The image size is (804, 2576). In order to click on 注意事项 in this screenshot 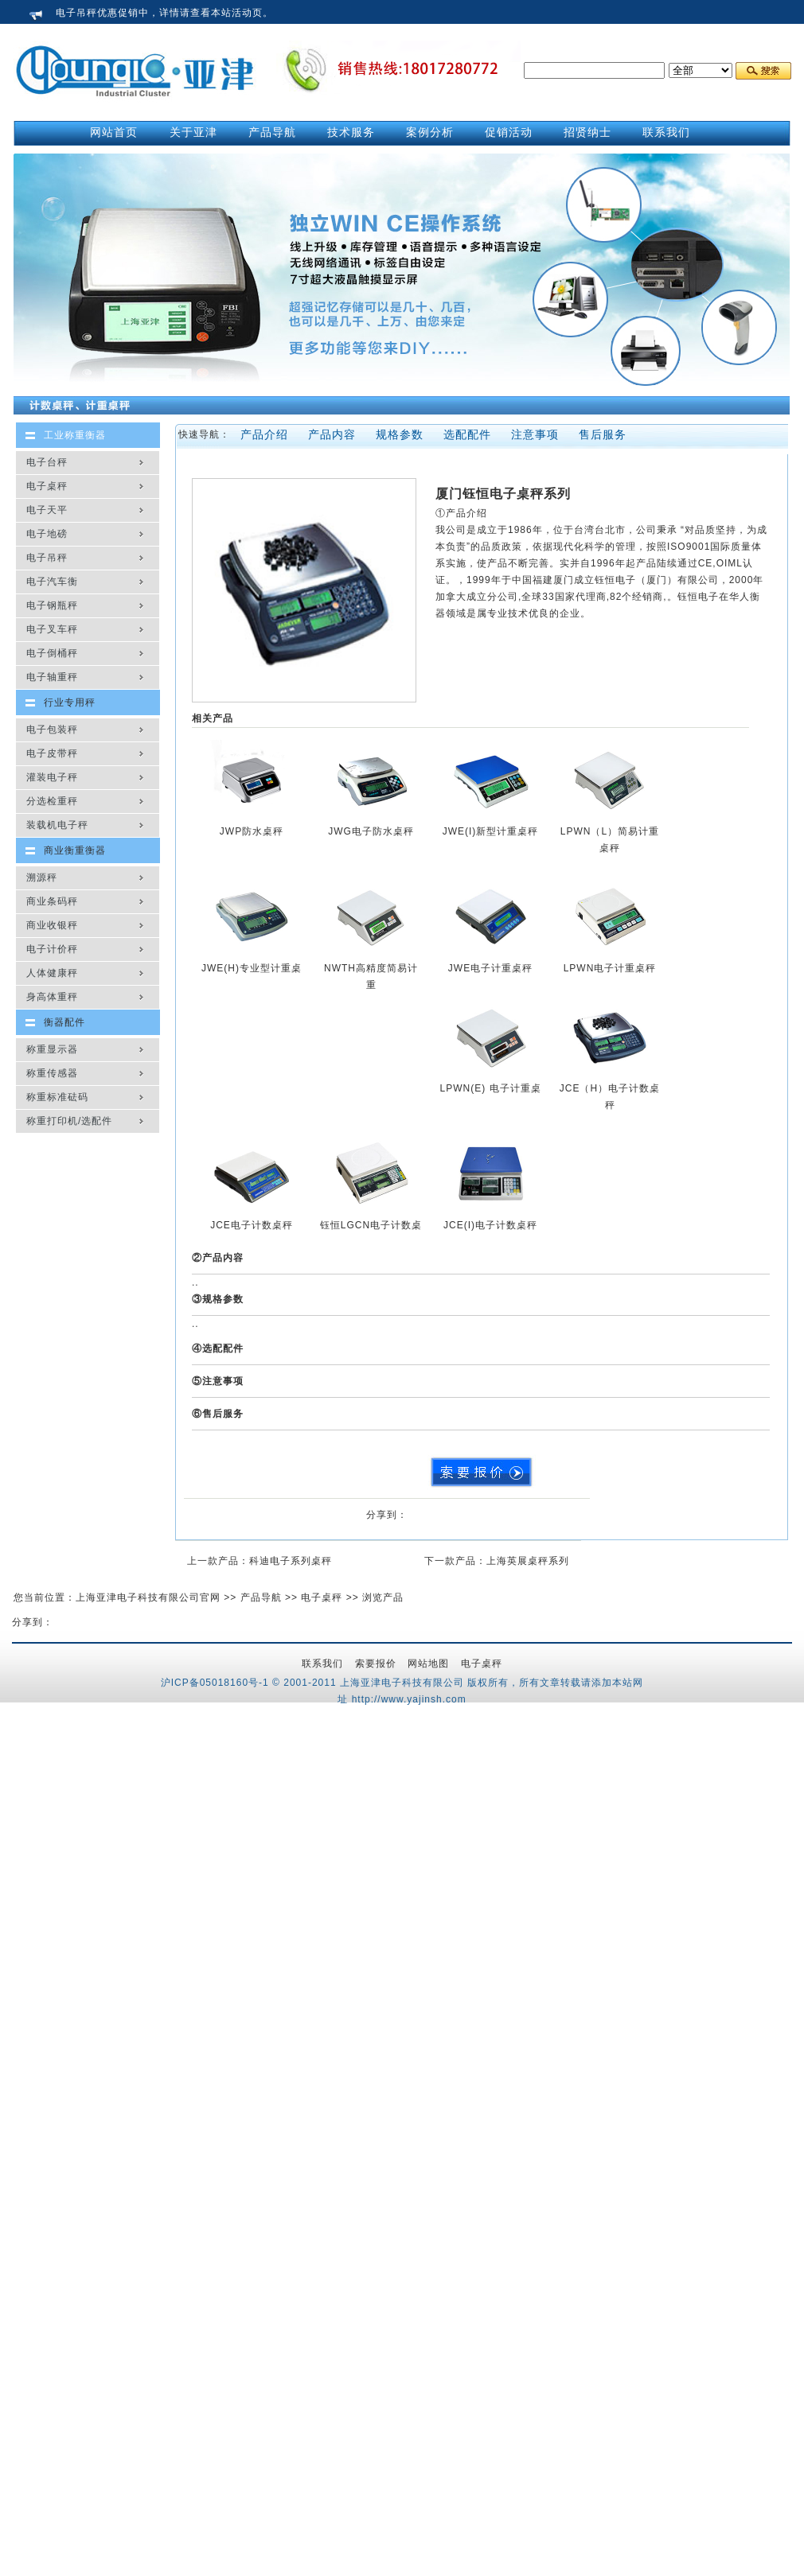, I will do `click(535, 434)`.